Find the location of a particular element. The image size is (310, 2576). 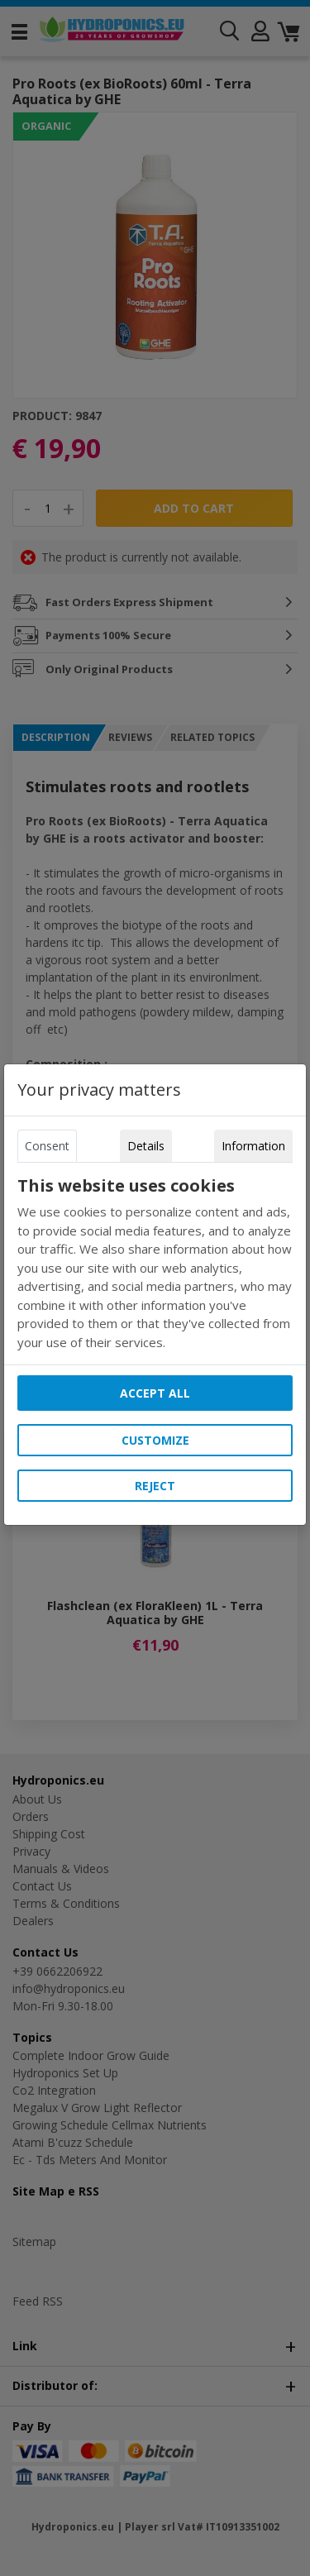

Consent [tab] is located at coordinates (47, 1146).